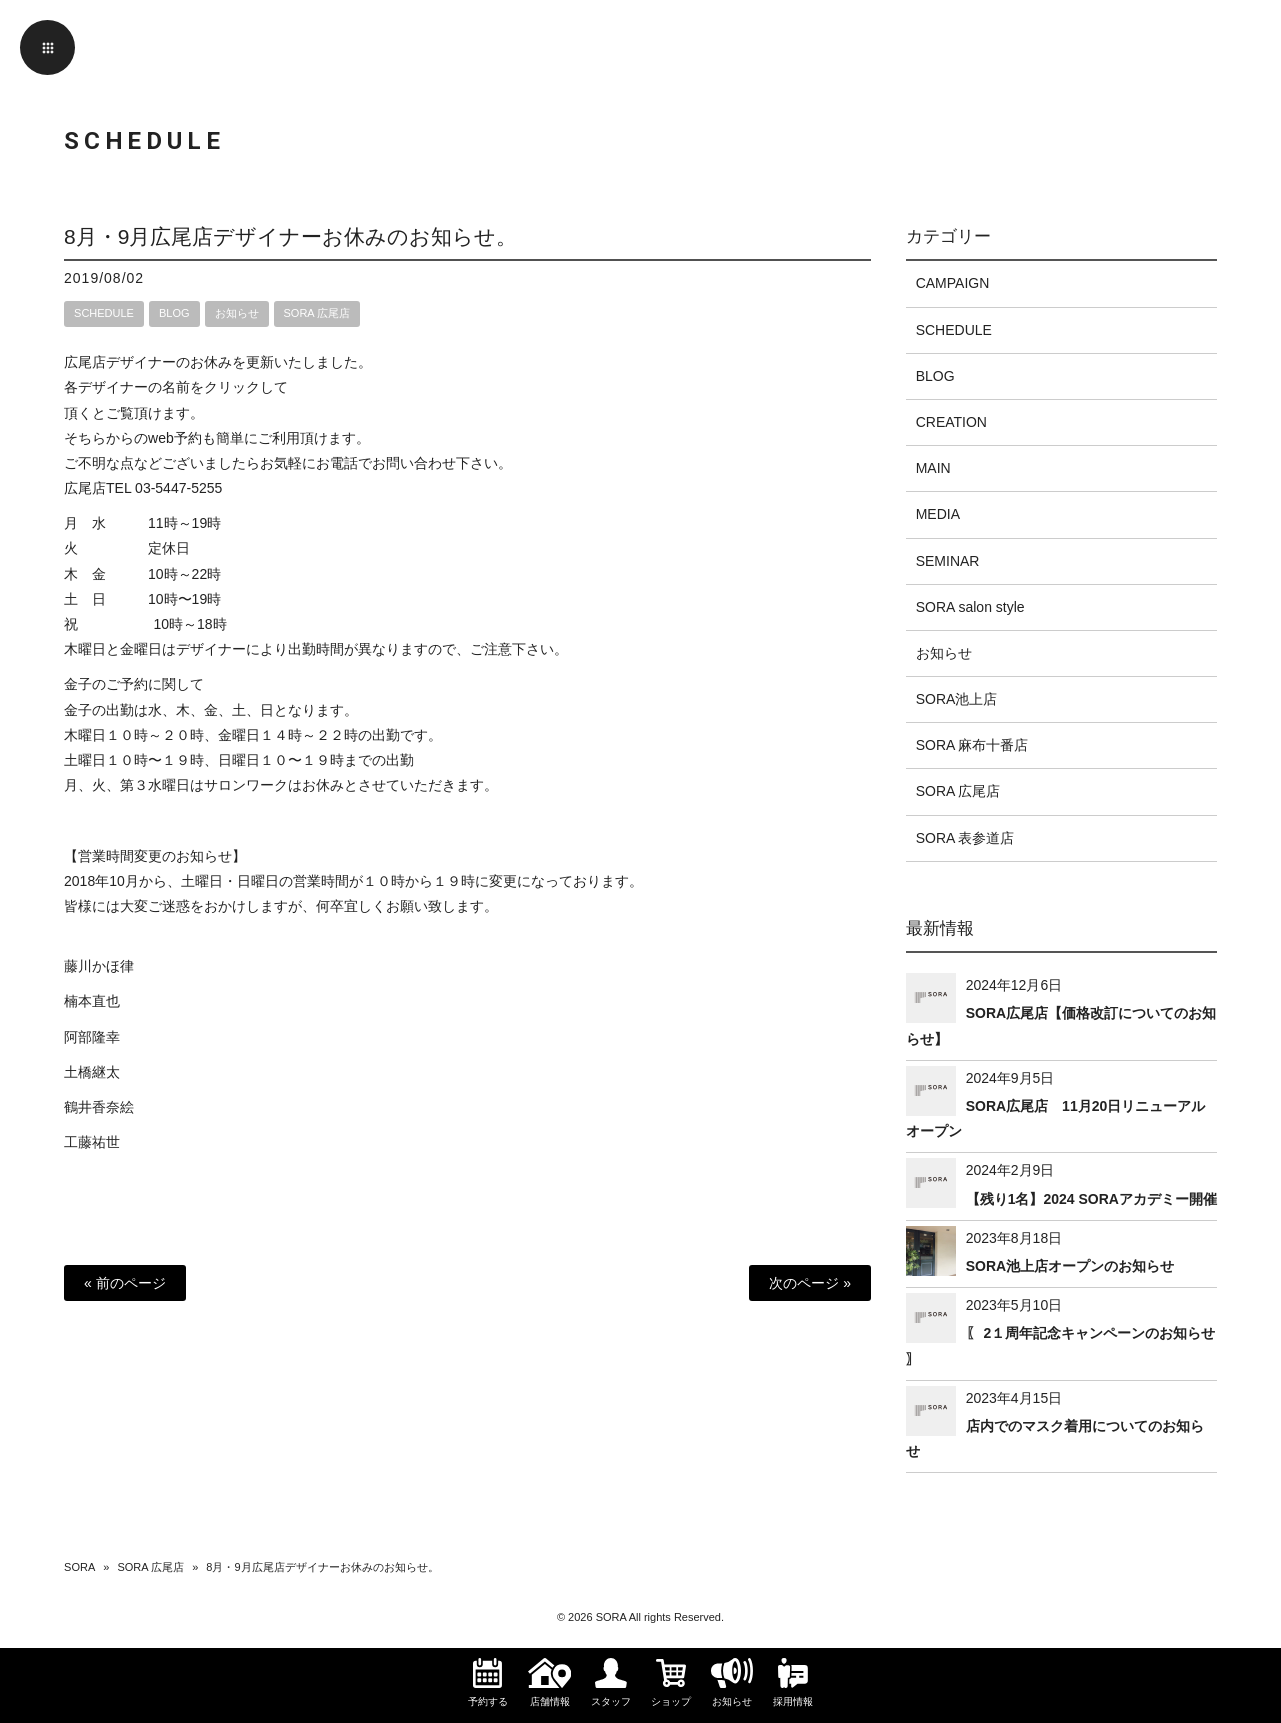  I want to click on 土橋継太, so click(92, 1072).